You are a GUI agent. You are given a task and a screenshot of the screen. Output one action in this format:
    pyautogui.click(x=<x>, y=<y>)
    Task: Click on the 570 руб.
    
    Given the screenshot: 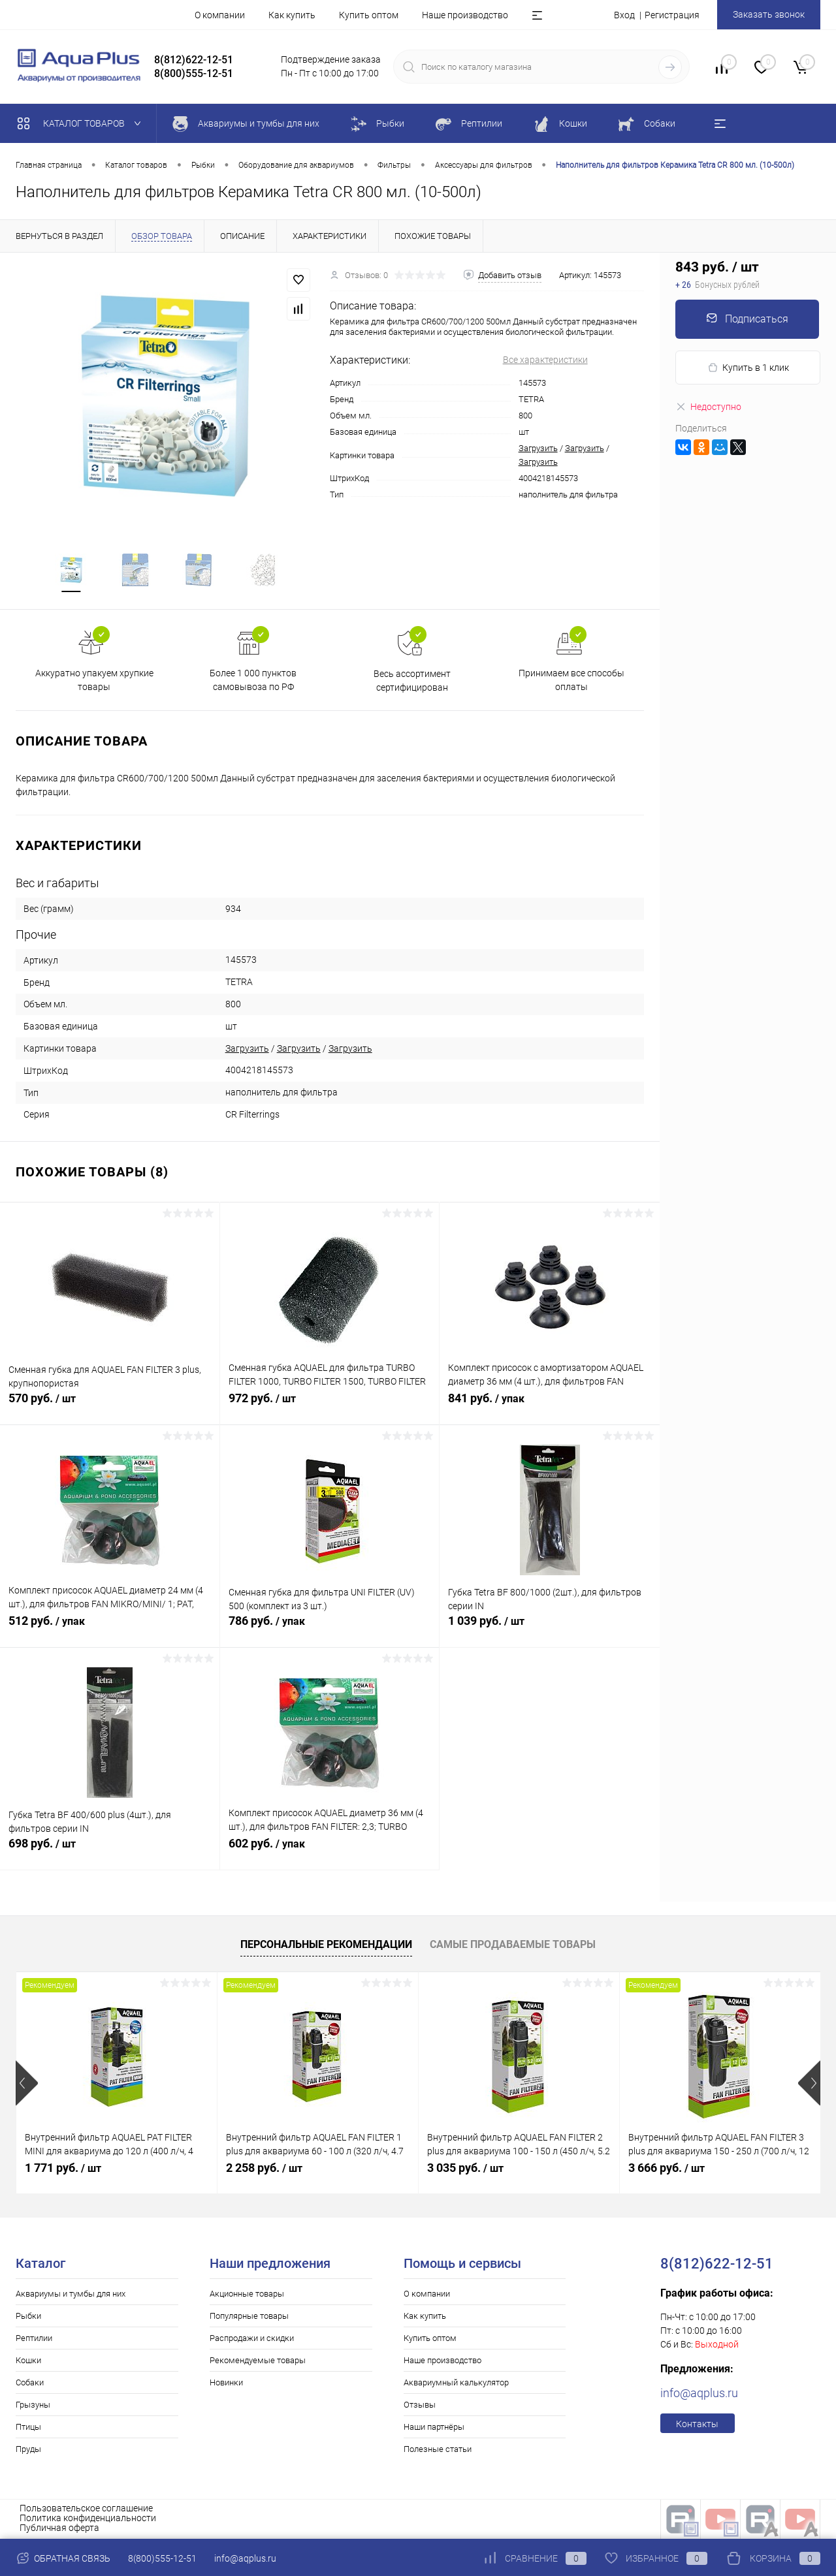 What is the action you would take?
    pyautogui.click(x=109, y=1406)
    